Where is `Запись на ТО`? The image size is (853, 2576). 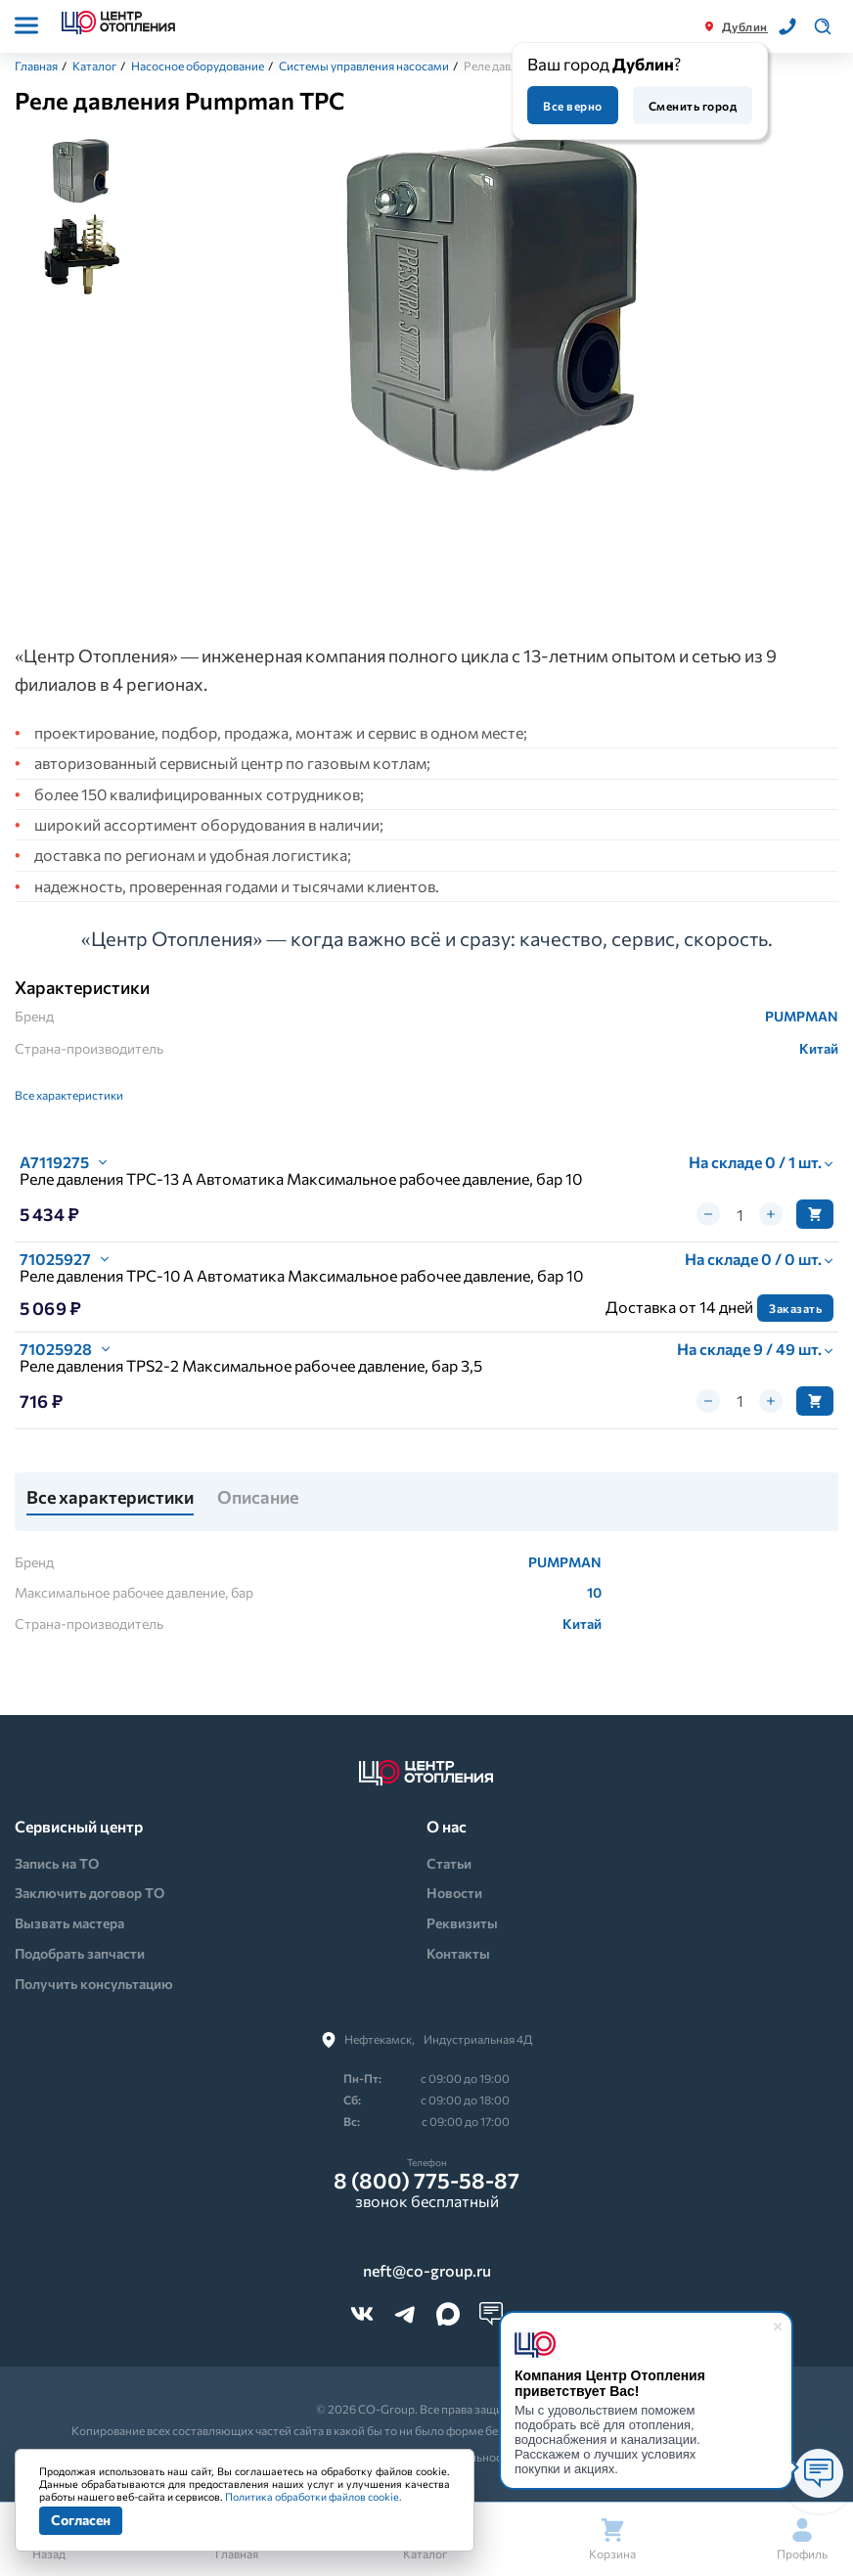 Запись на ТО is located at coordinates (57, 1863).